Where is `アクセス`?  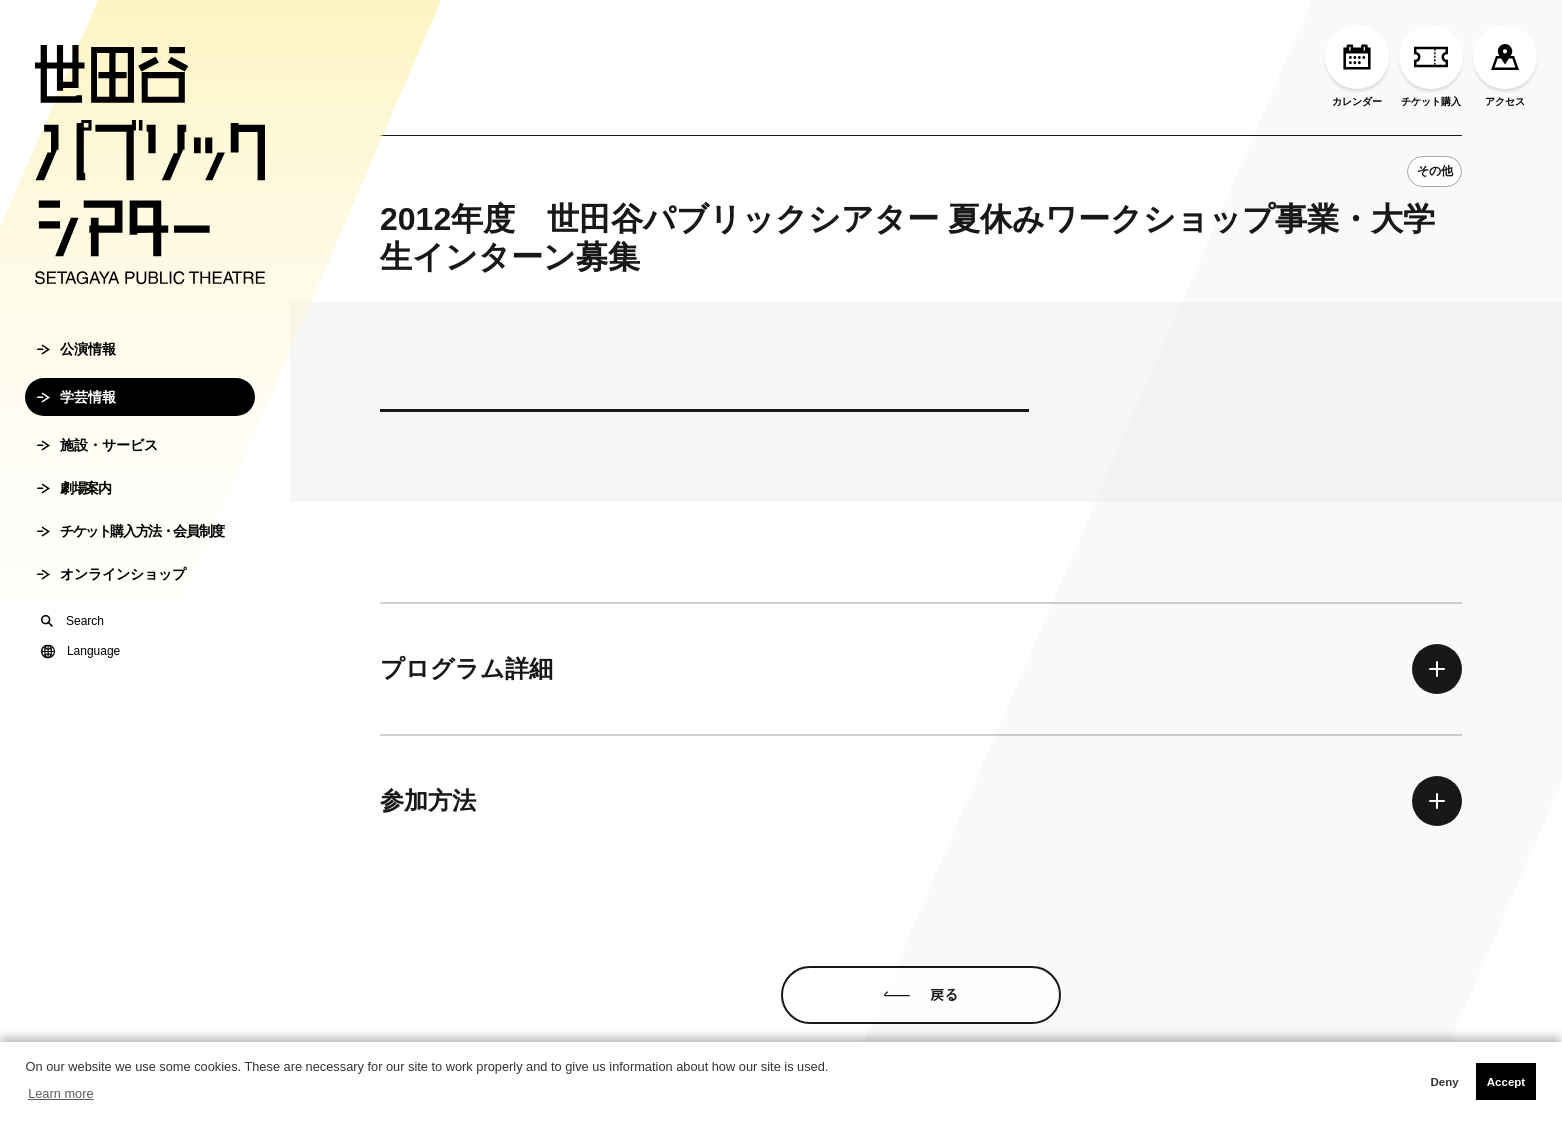
アクセス is located at coordinates (1505, 66).